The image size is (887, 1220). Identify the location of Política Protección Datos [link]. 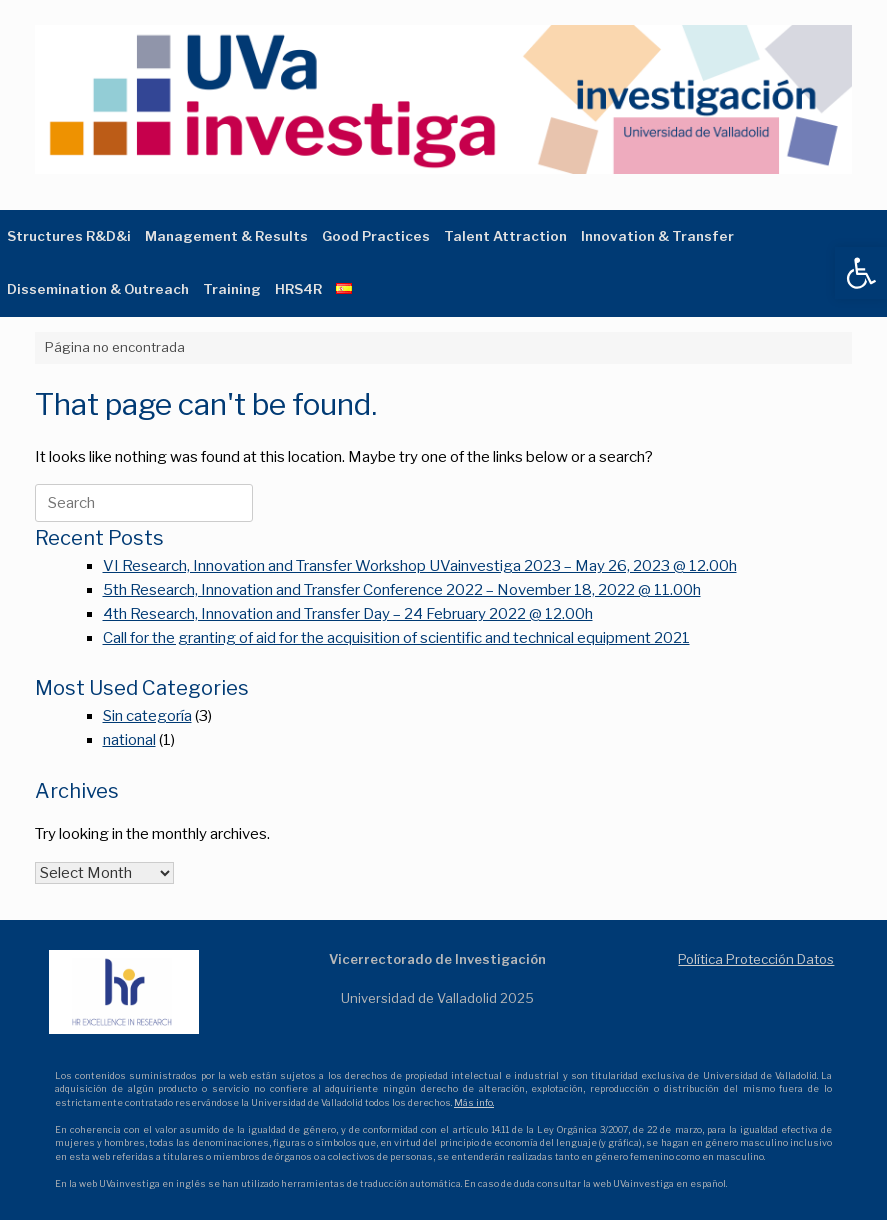
(756, 959).